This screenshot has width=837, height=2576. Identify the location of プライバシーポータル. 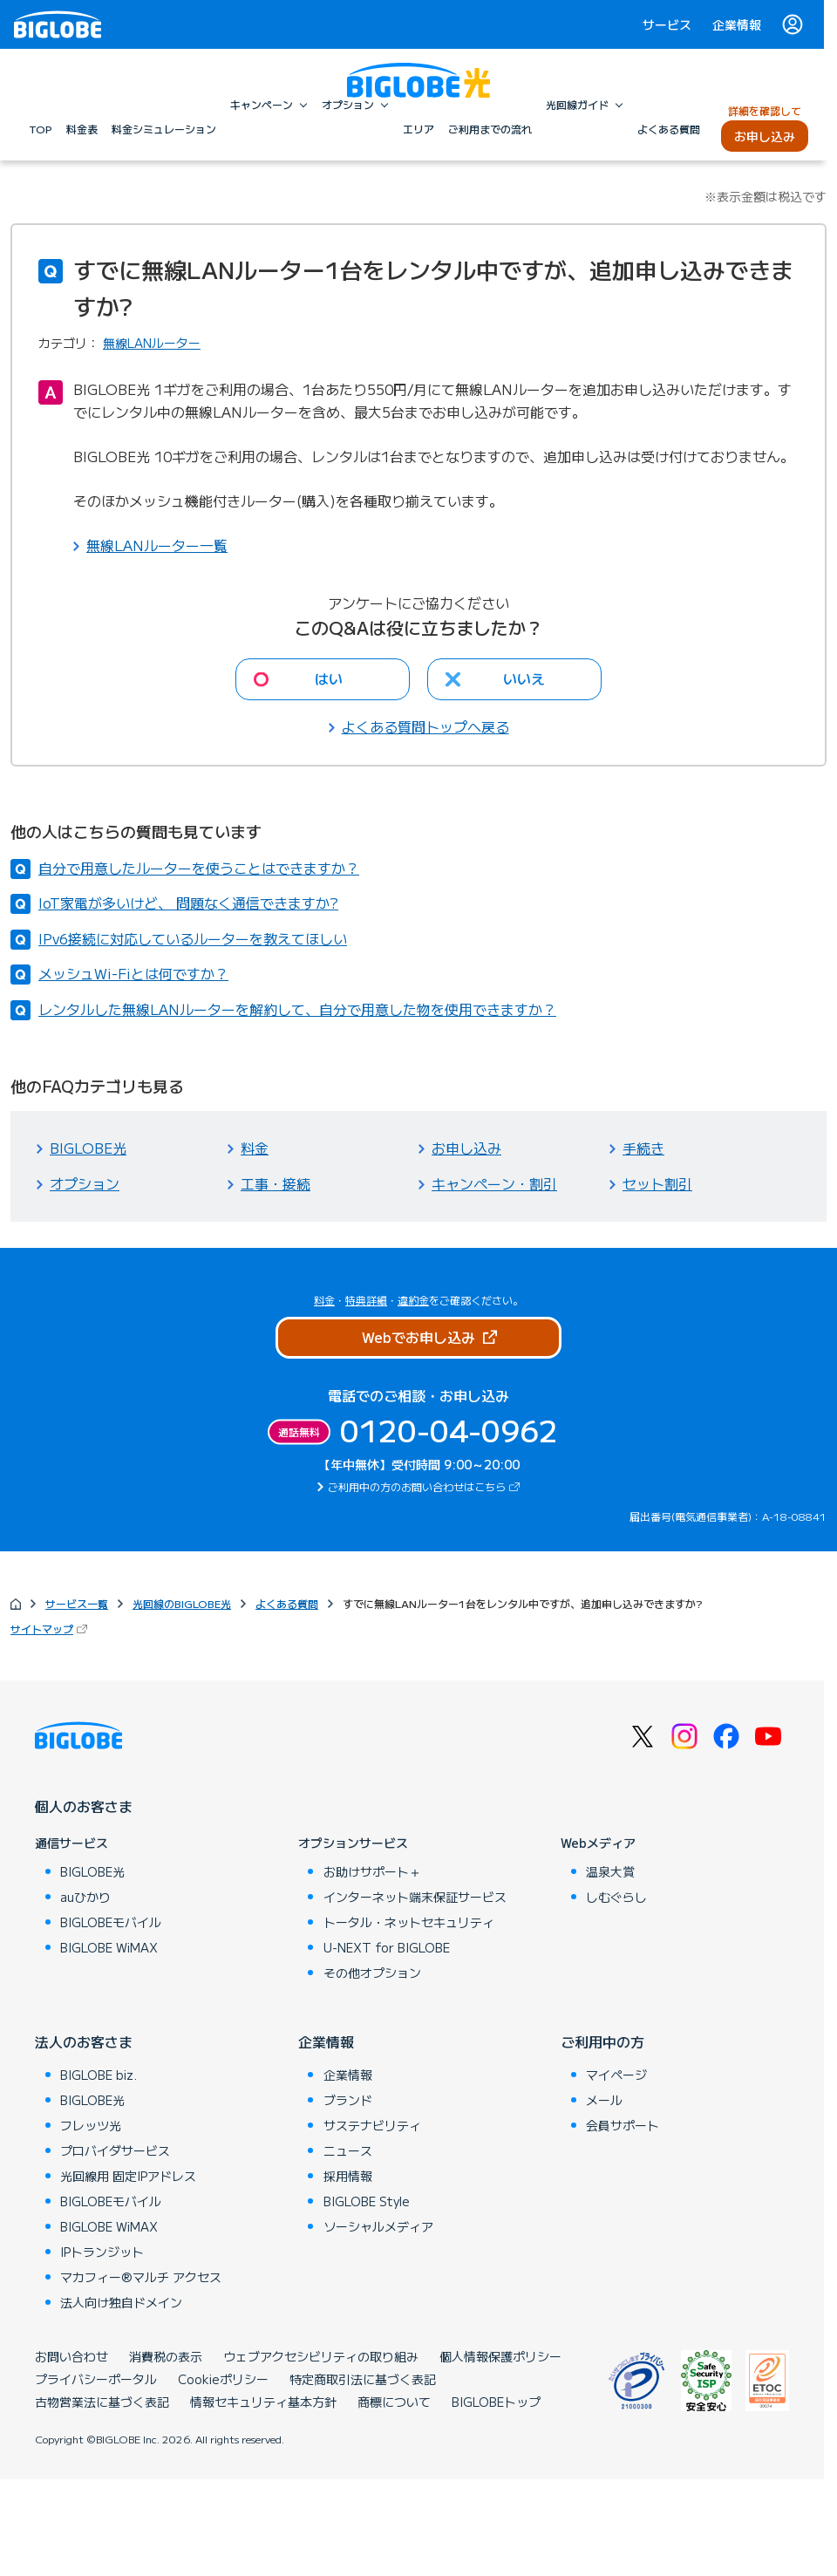
(96, 2379).